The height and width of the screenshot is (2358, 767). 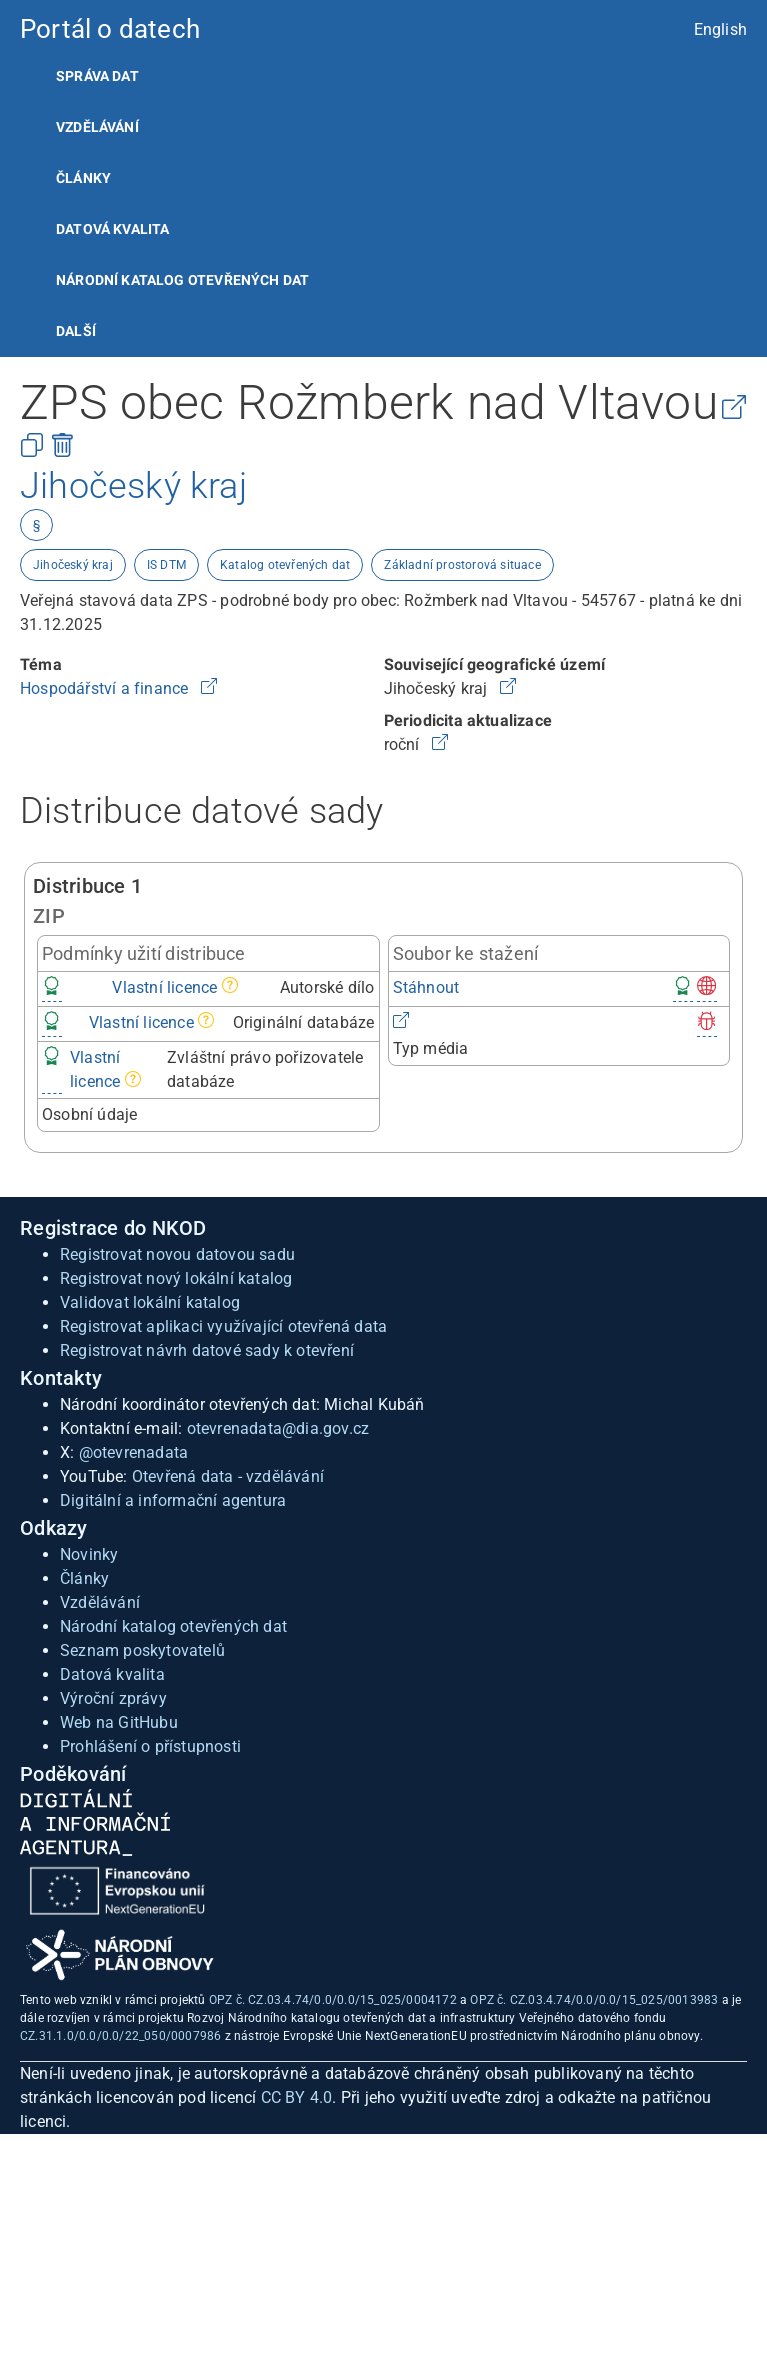 What do you see at coordinates (173, 1626) in the screenshot?
I see `Národní katalog otevřených dat` at bounding box center [173, 1626].